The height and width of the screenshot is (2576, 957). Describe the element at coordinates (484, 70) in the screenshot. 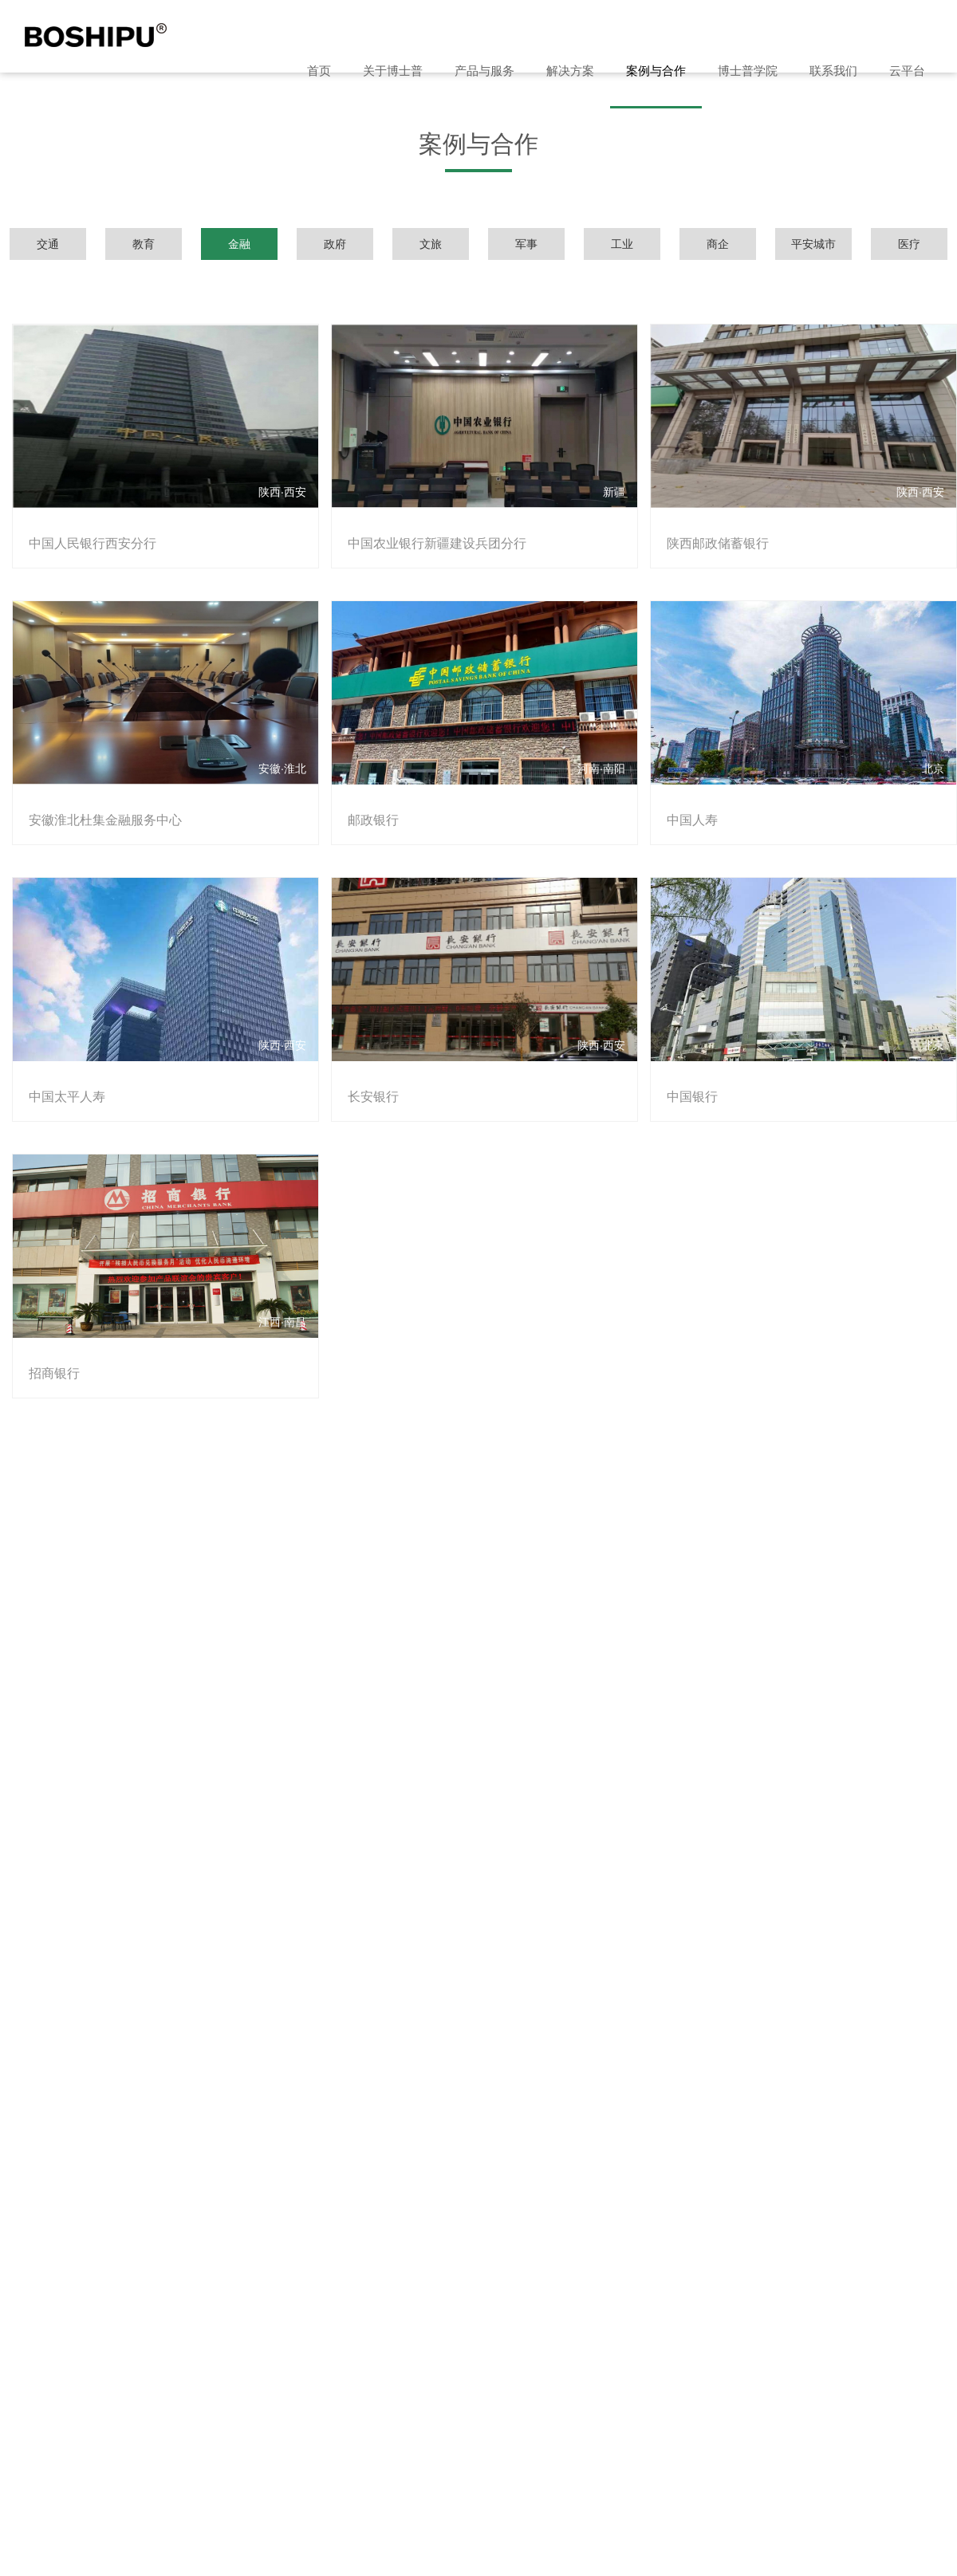

I see `产品与服务` at that location.